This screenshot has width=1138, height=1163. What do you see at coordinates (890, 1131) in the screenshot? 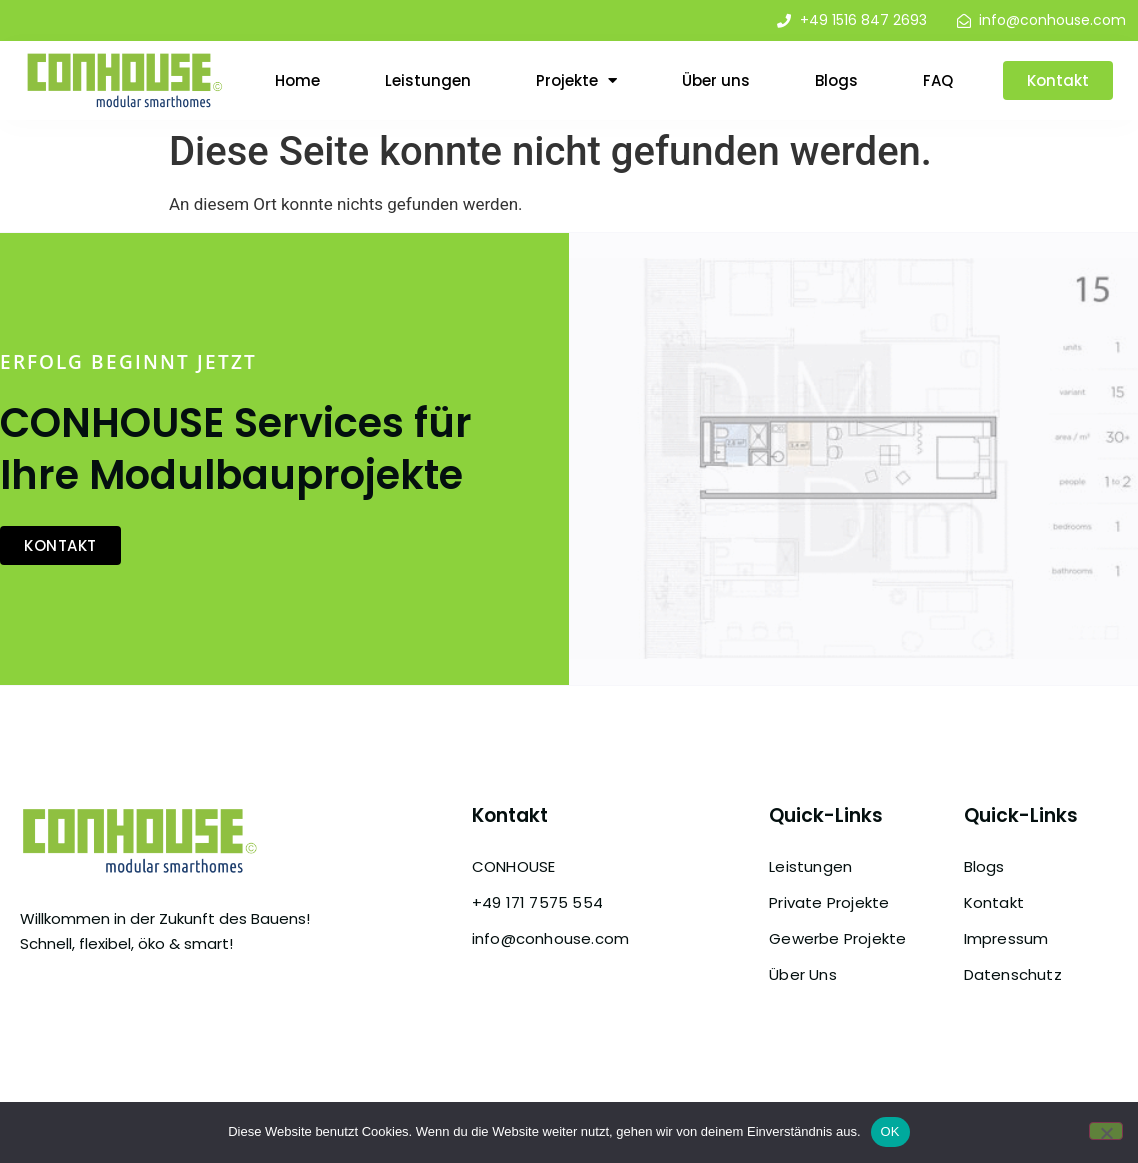
I see `OK` at bounding box center [890, 1131].